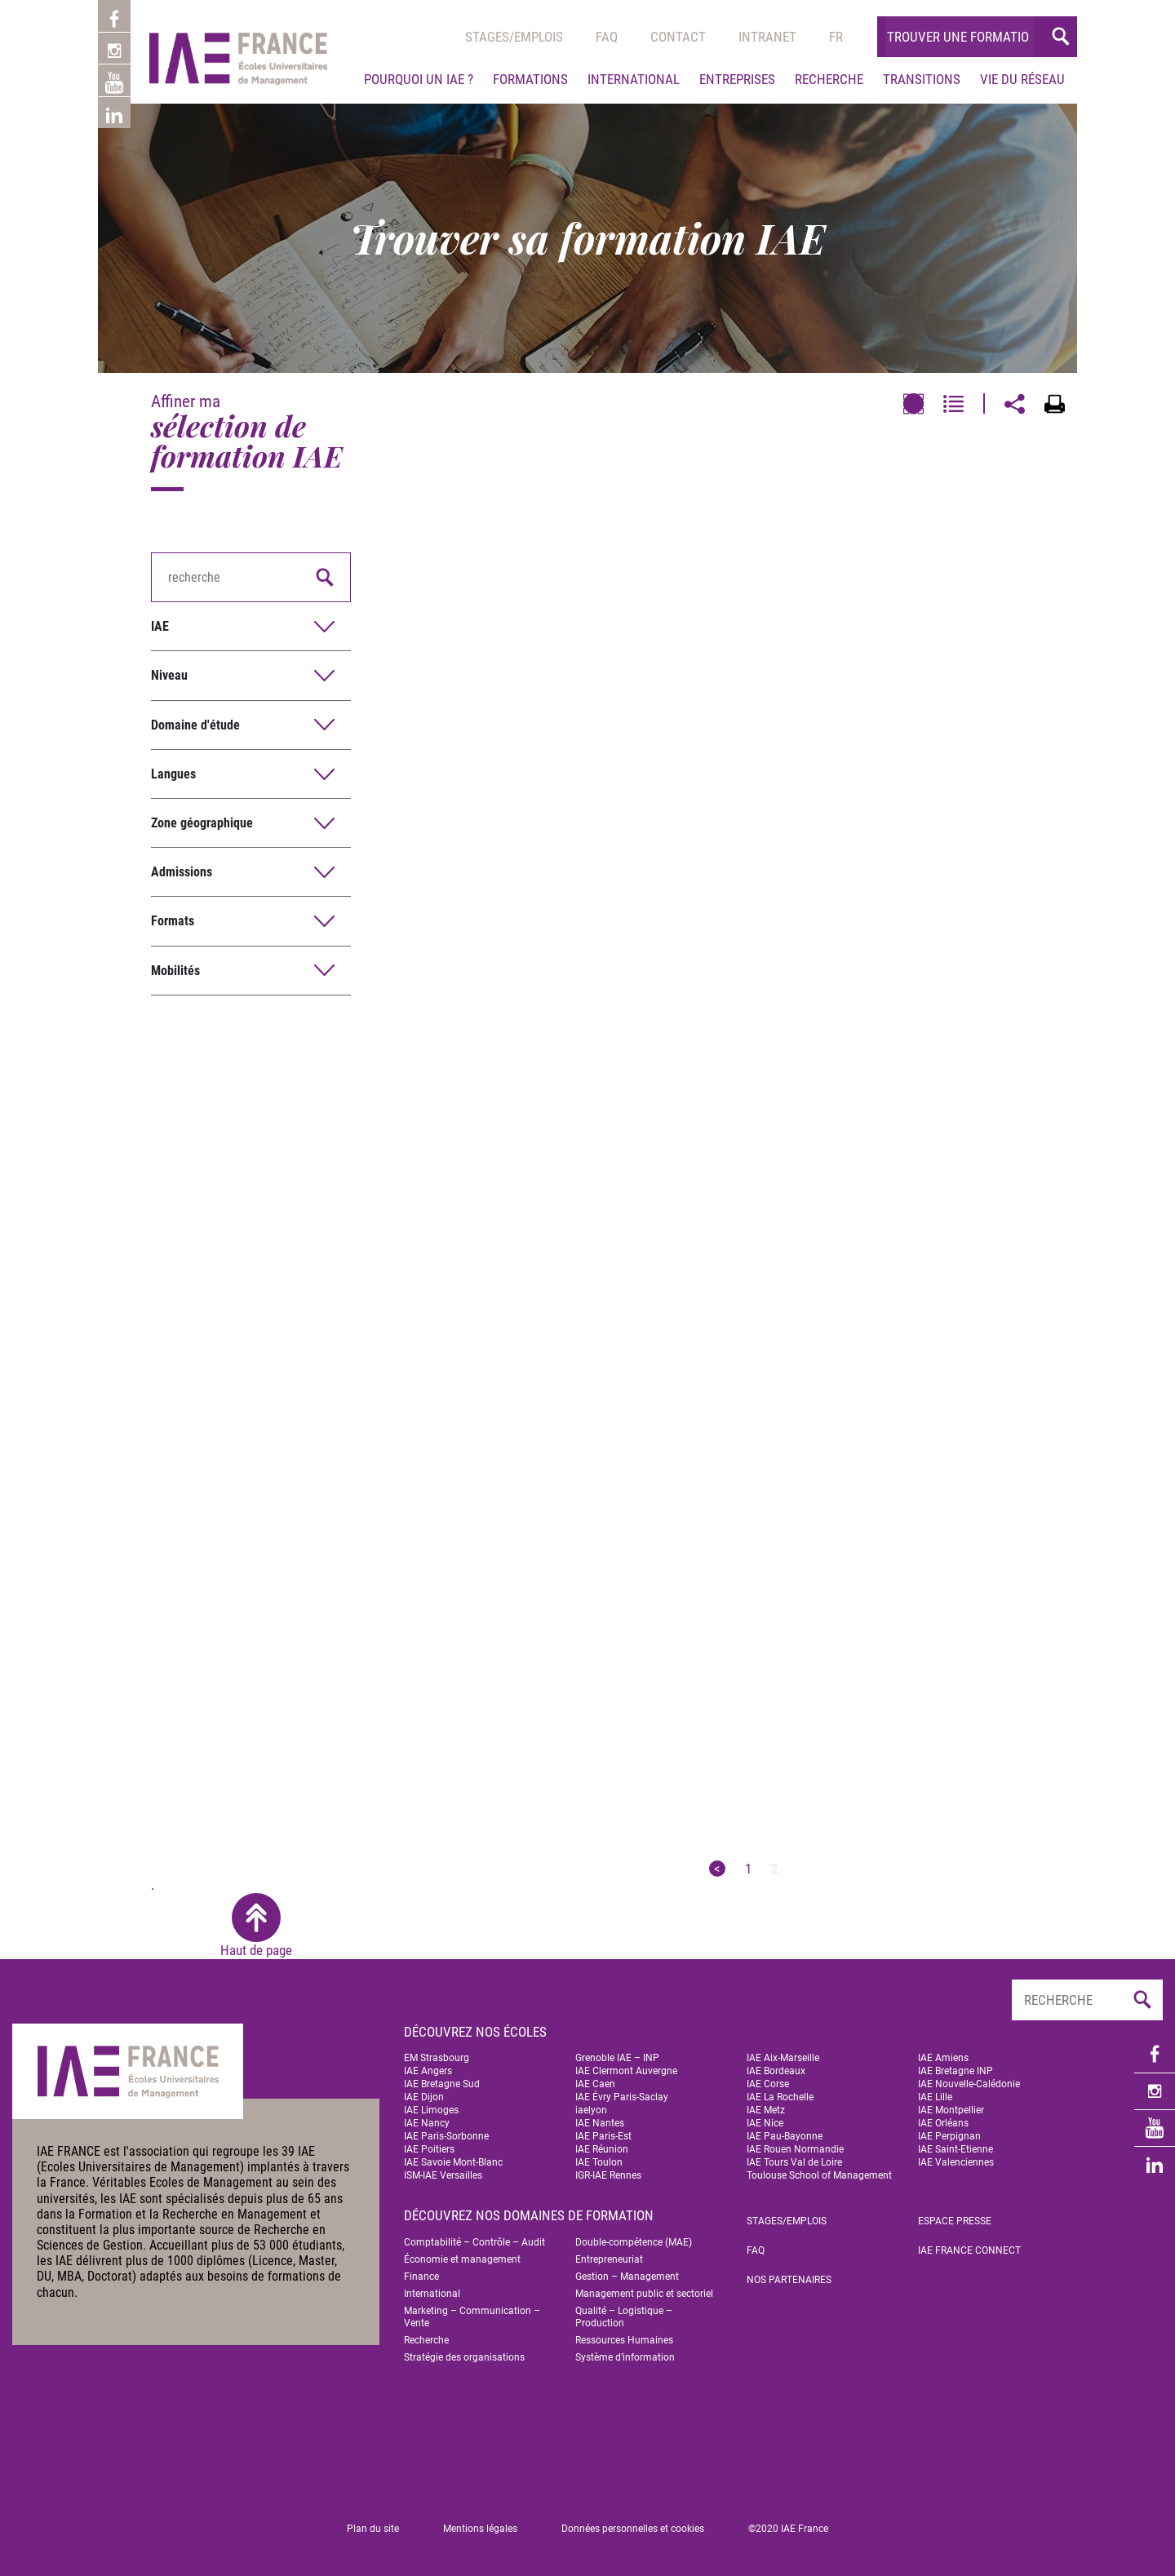 Image resolution: width=1175 pixels, height=2576 pixels. I want to click on IAE Nouvelle-Calédonie, so click(969, 2084).